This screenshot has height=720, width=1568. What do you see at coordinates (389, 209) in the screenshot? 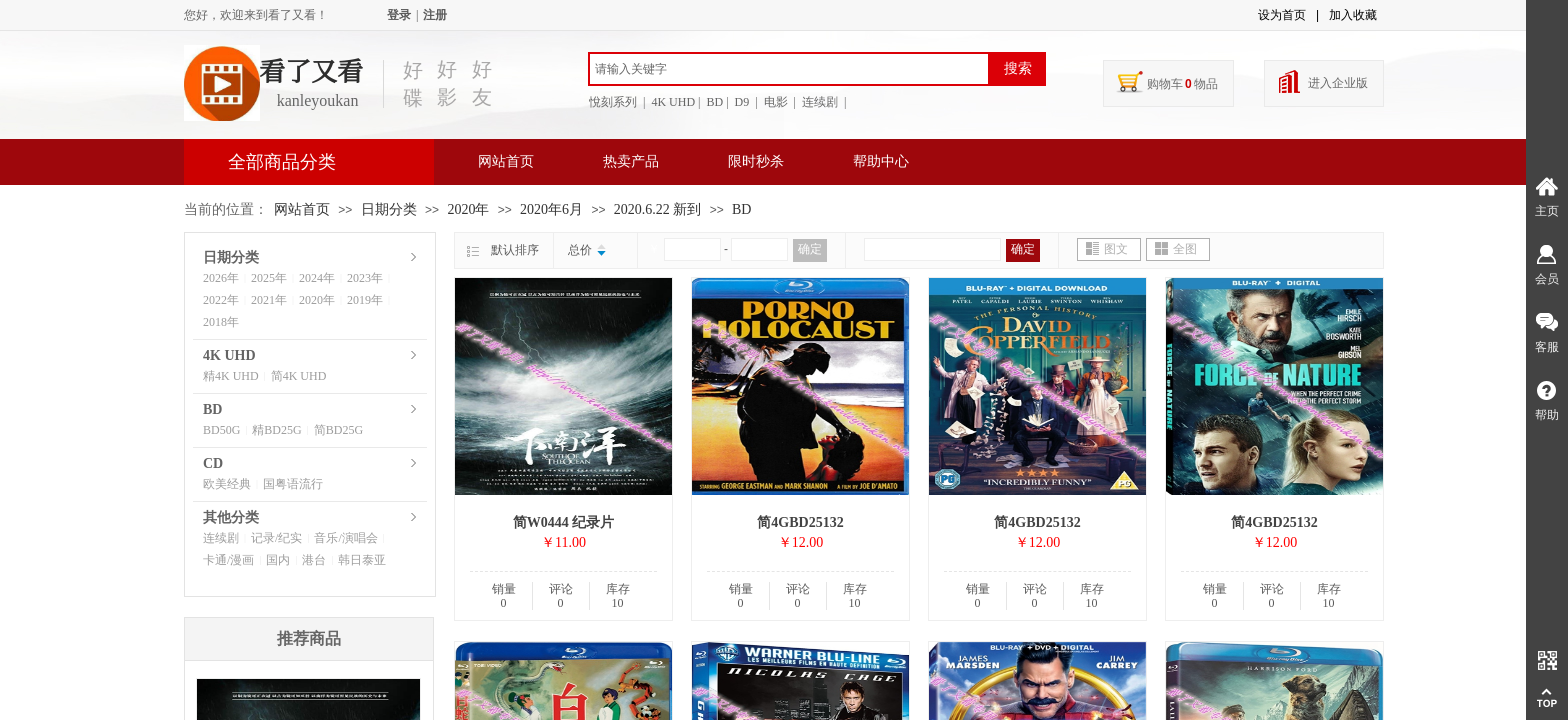
I see `日期分类` at bounding box center [389, 209].